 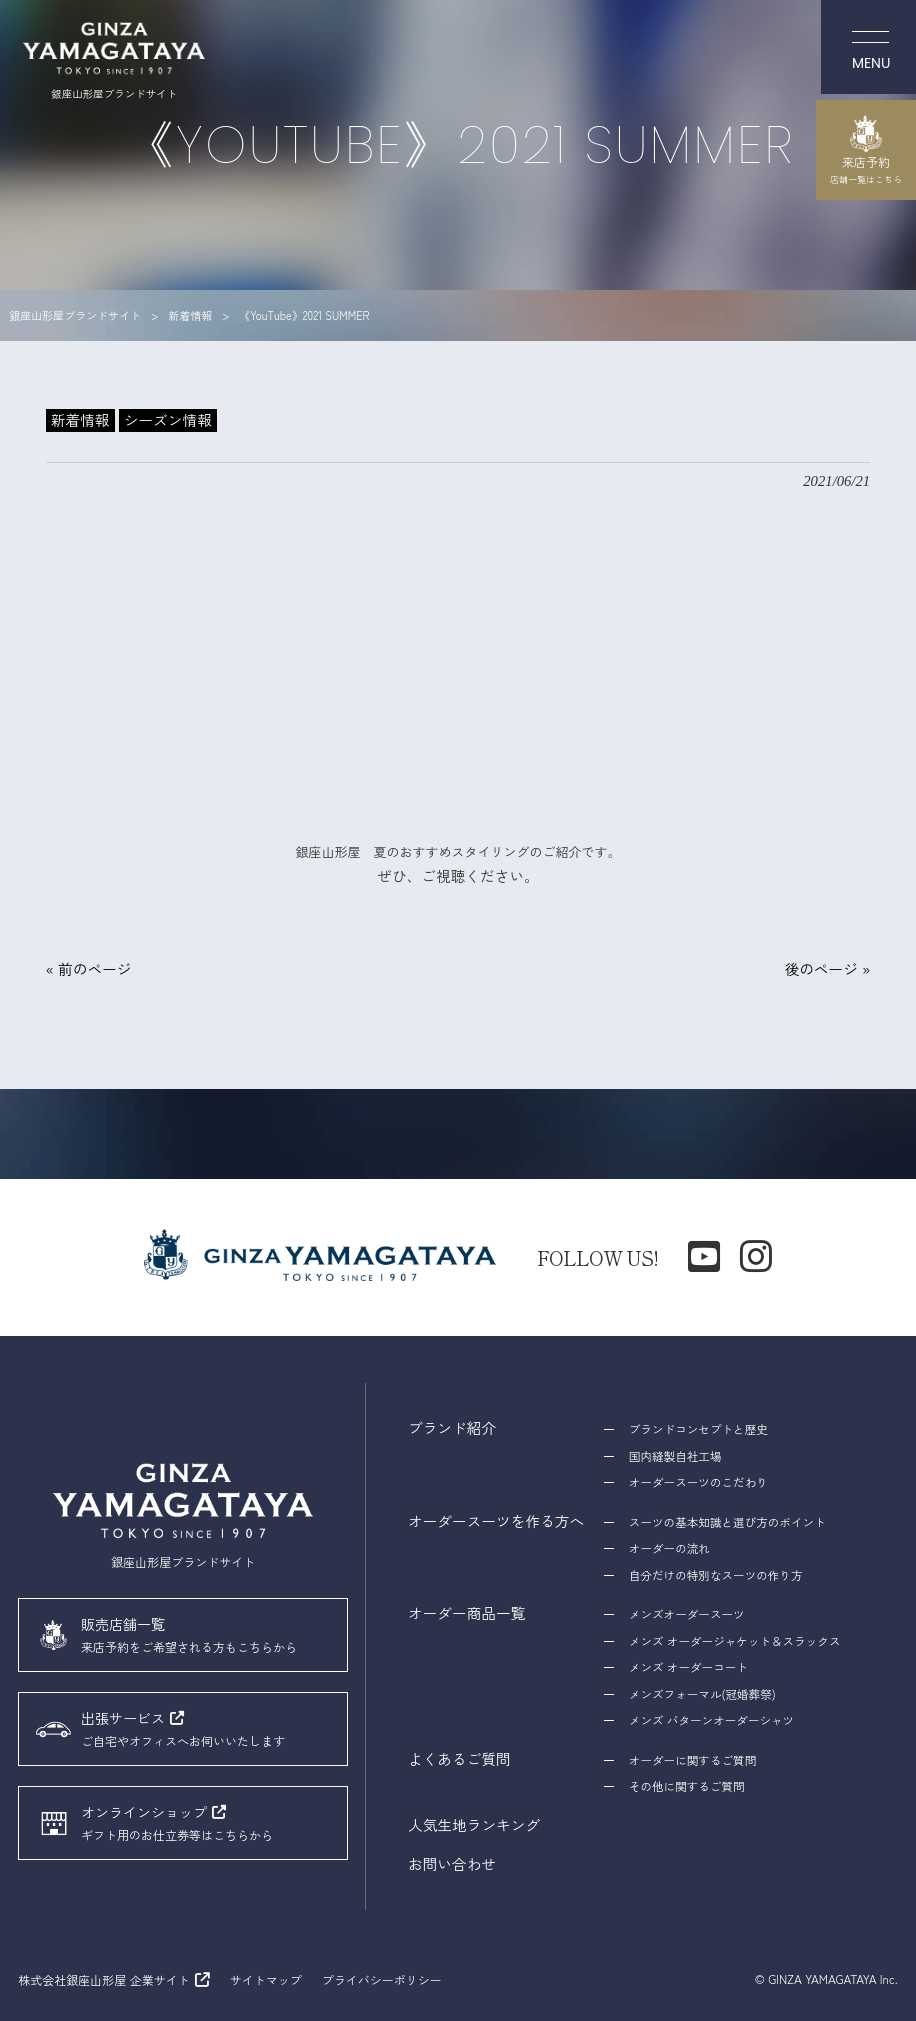 What do you see at coordinates (711, 1720) in the screenshot?
I see `メンズ パターンオーダーシャツ` at bounding box center [711, 1720].